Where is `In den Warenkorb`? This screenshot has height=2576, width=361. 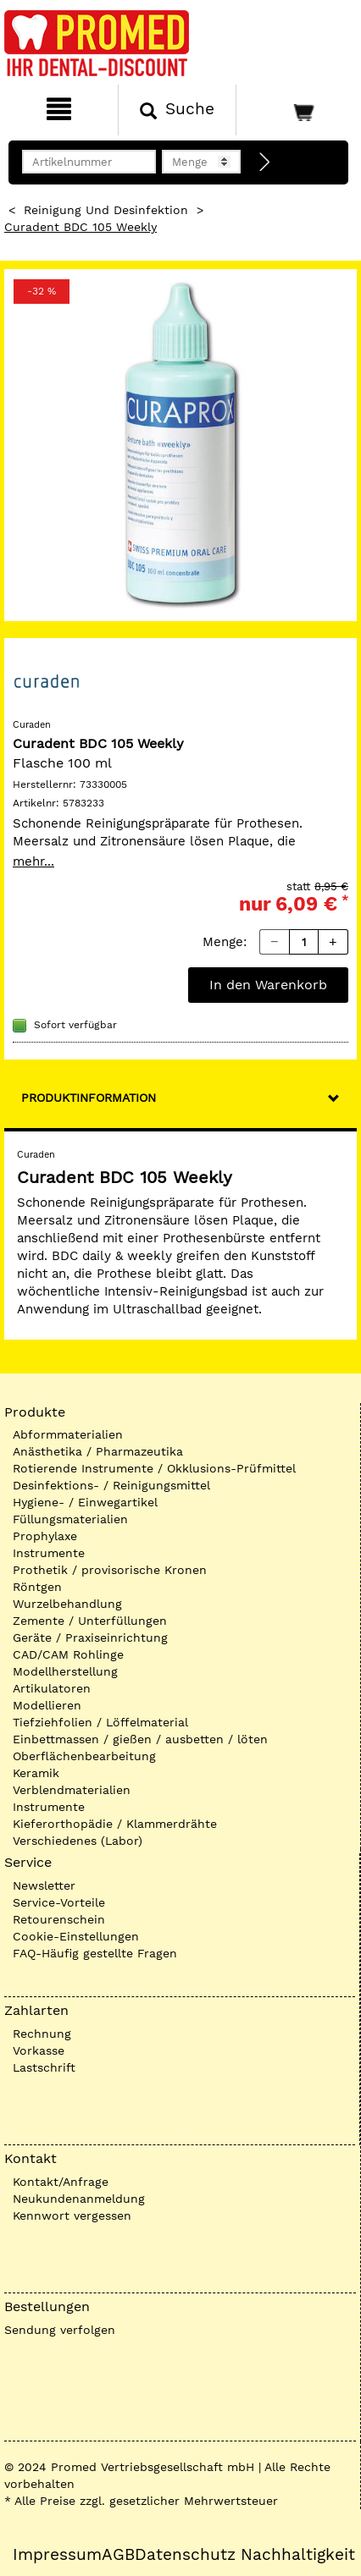
In den Warenkorb is located at coordinates (268, 985).